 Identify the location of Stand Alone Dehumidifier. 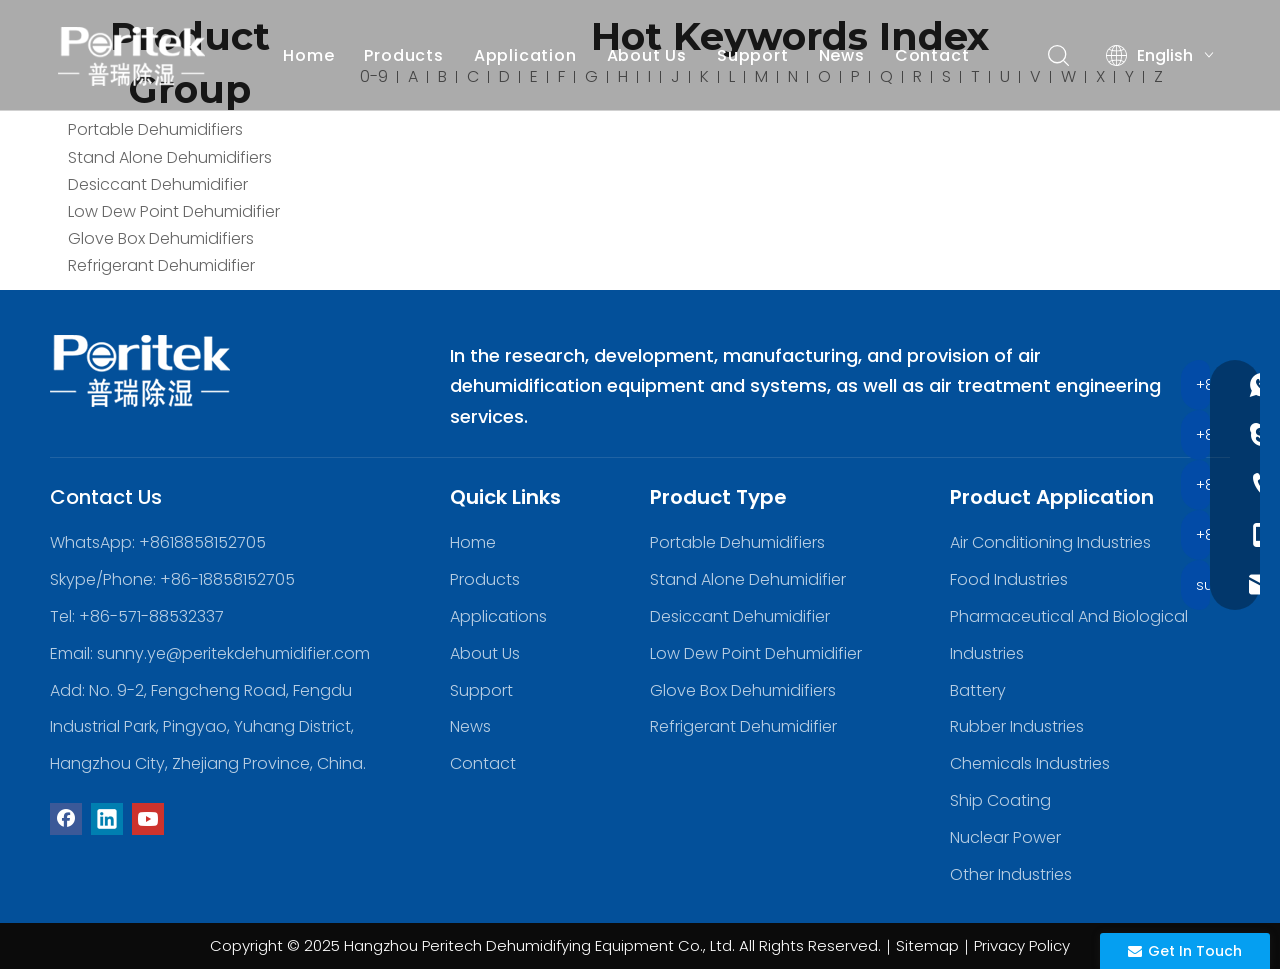
(748, 579).